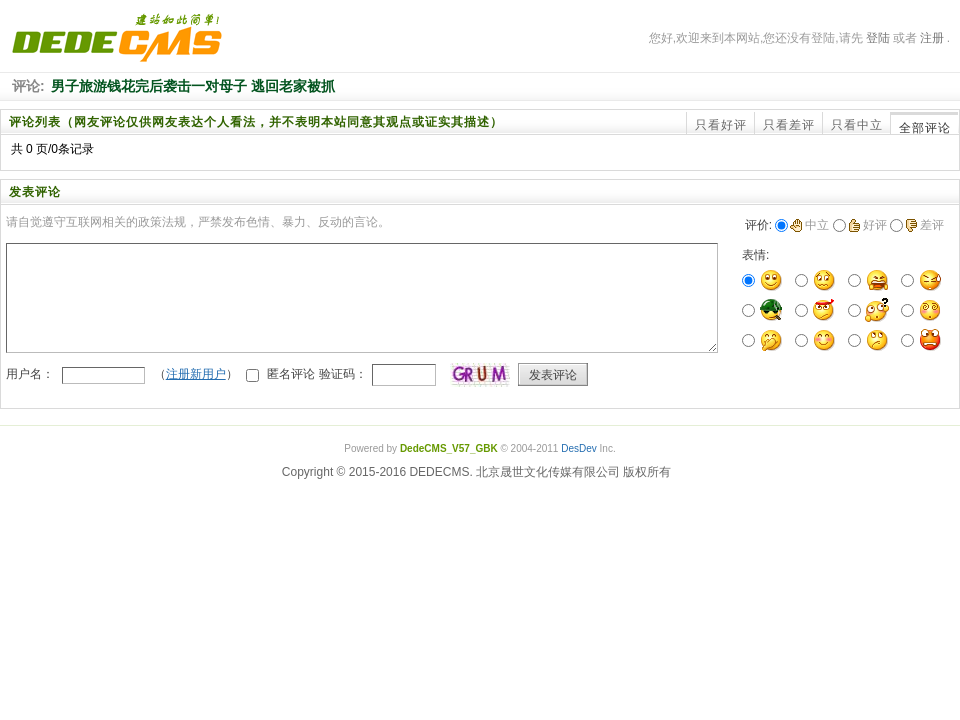 The width and height of the screenshot is (960, 720). What do you see at coordinates (193, 86) in the screenshot?
I see `男子旅游钱花完后袭击一对母子 逃回老家被抓` at bounding box center [193, 86].